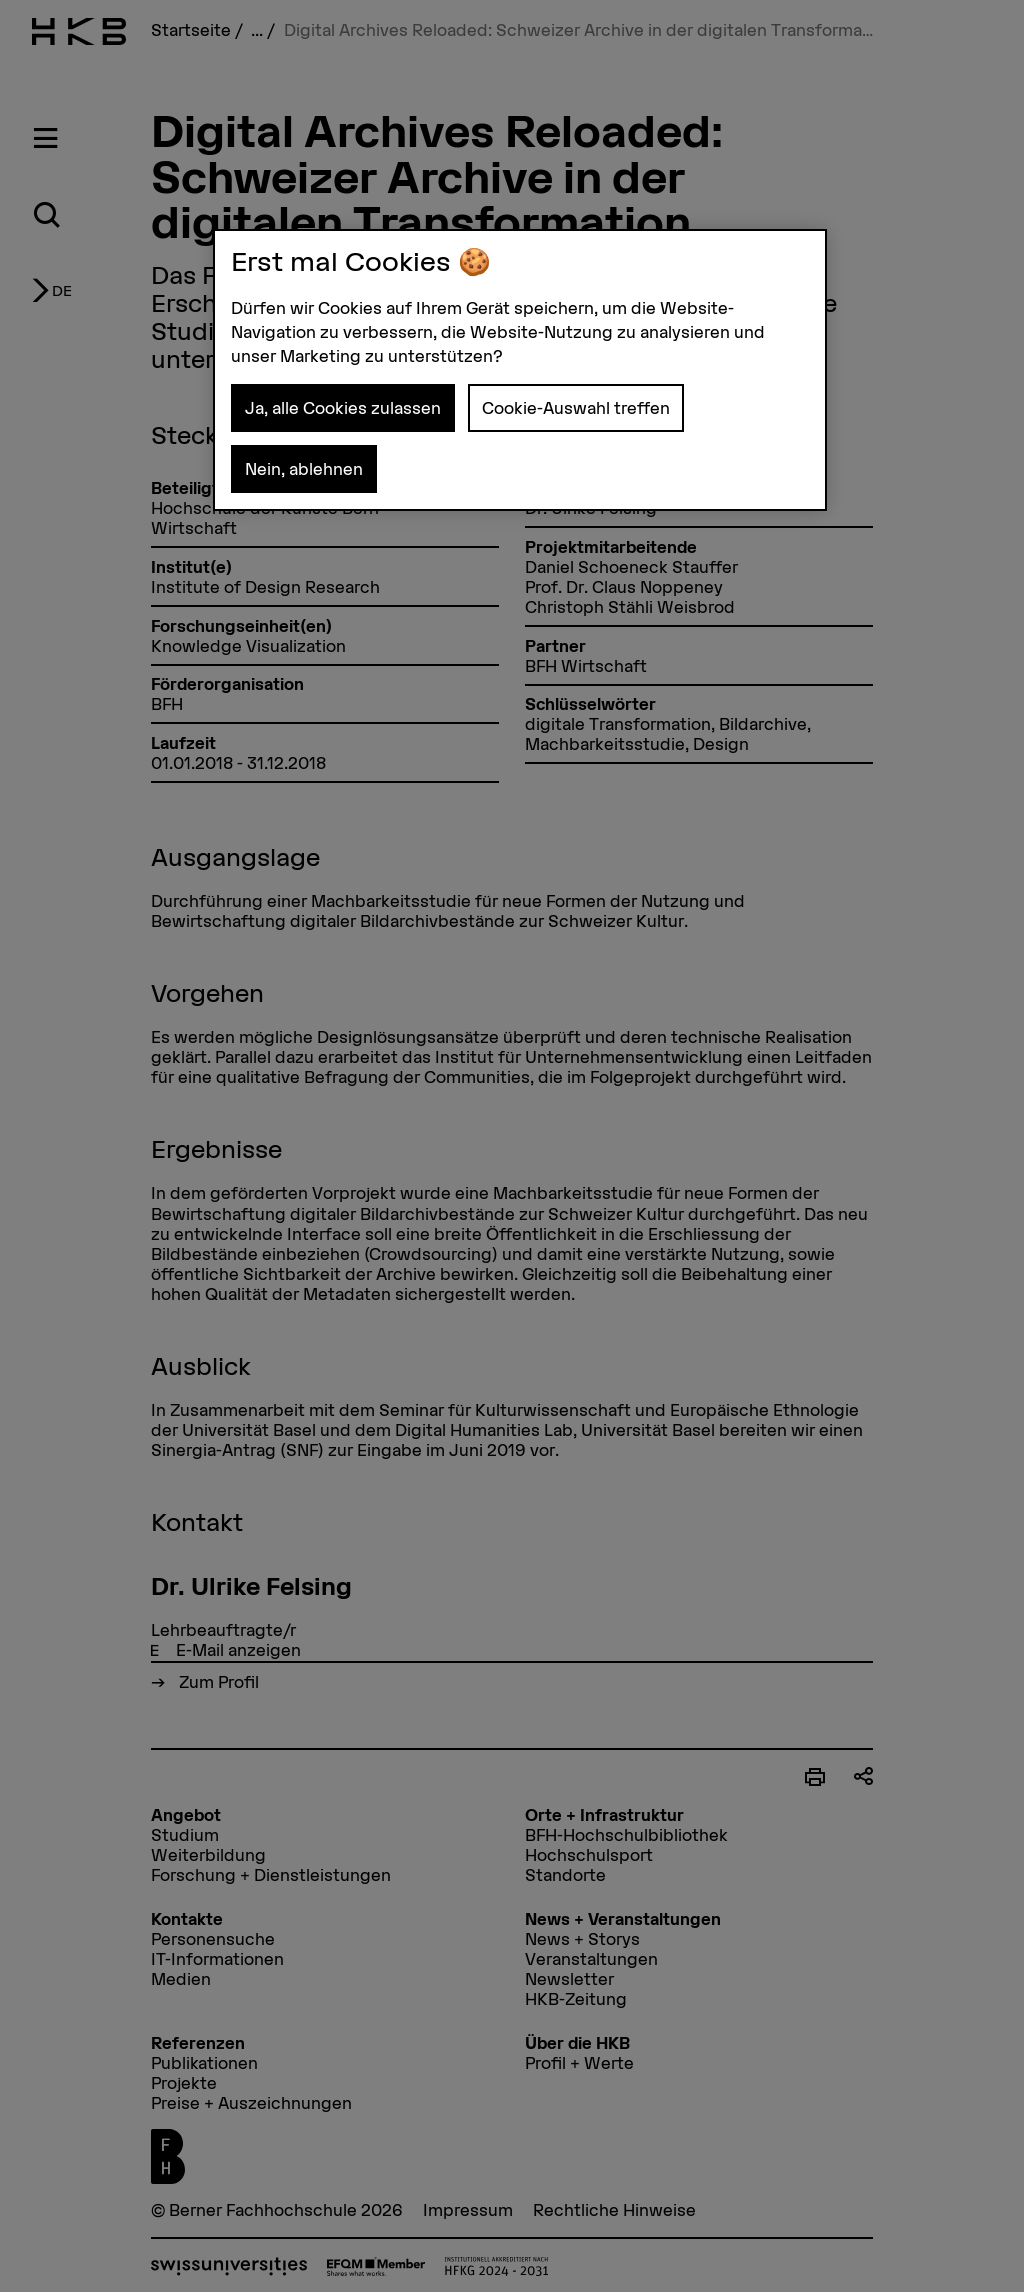 This screenshot has width=1024, height=2292. I want to click on Nein, ablehnen, so click(304, 469).